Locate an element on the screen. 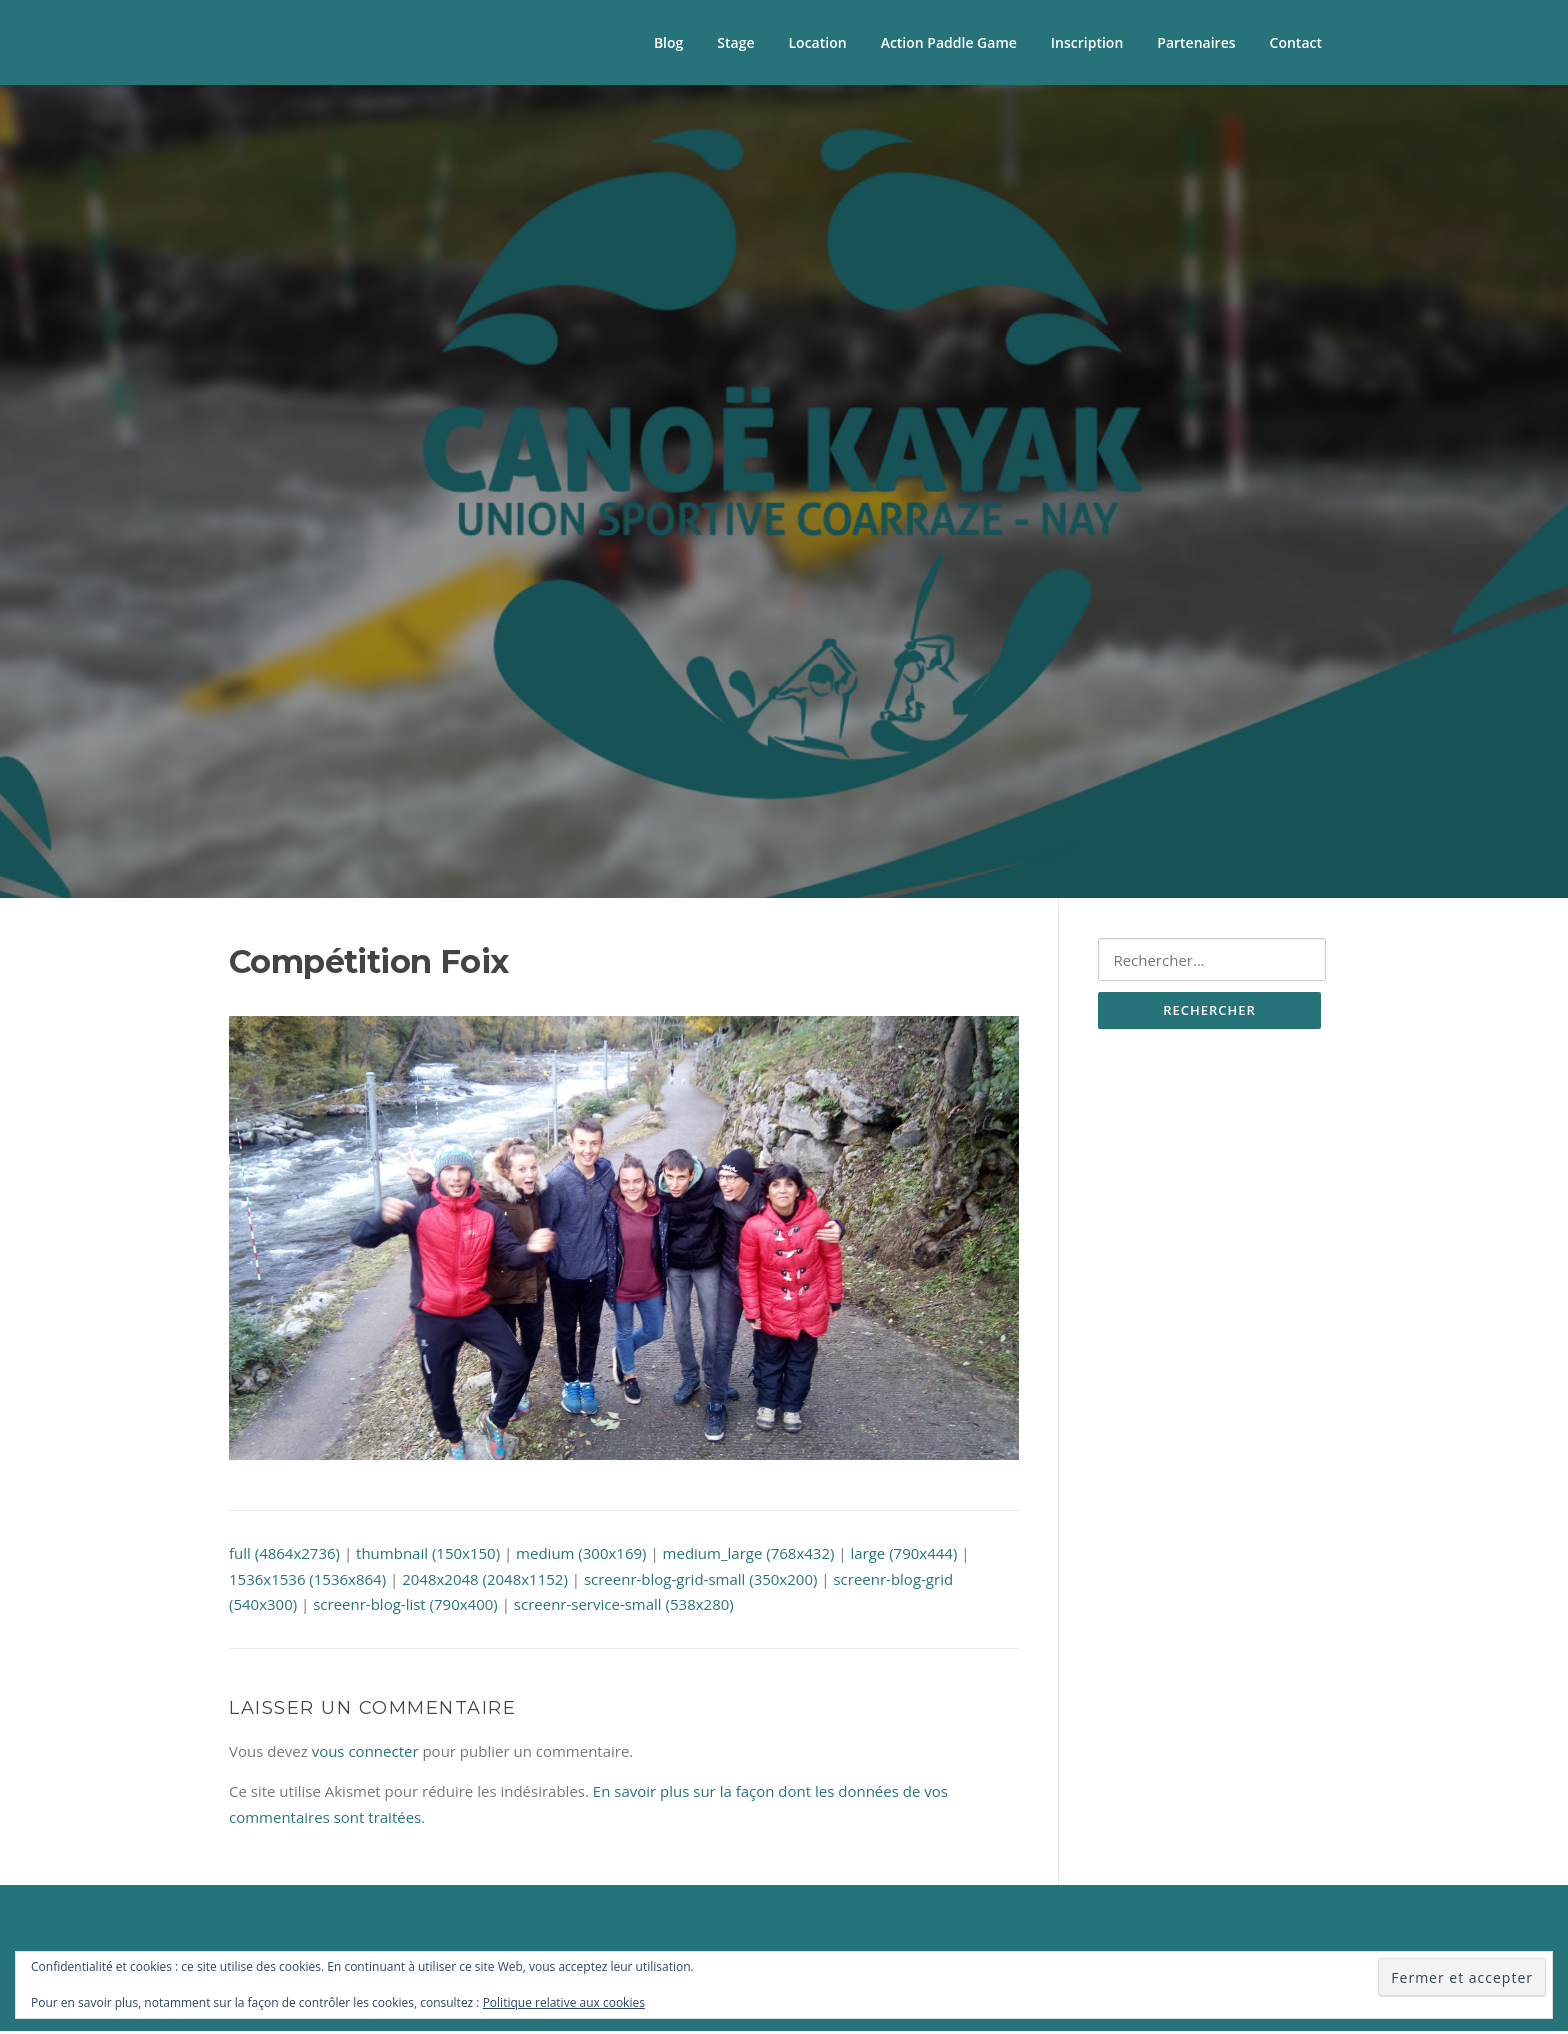  2048x2048 (2048x1152) is located at coordinates (485, 1581).